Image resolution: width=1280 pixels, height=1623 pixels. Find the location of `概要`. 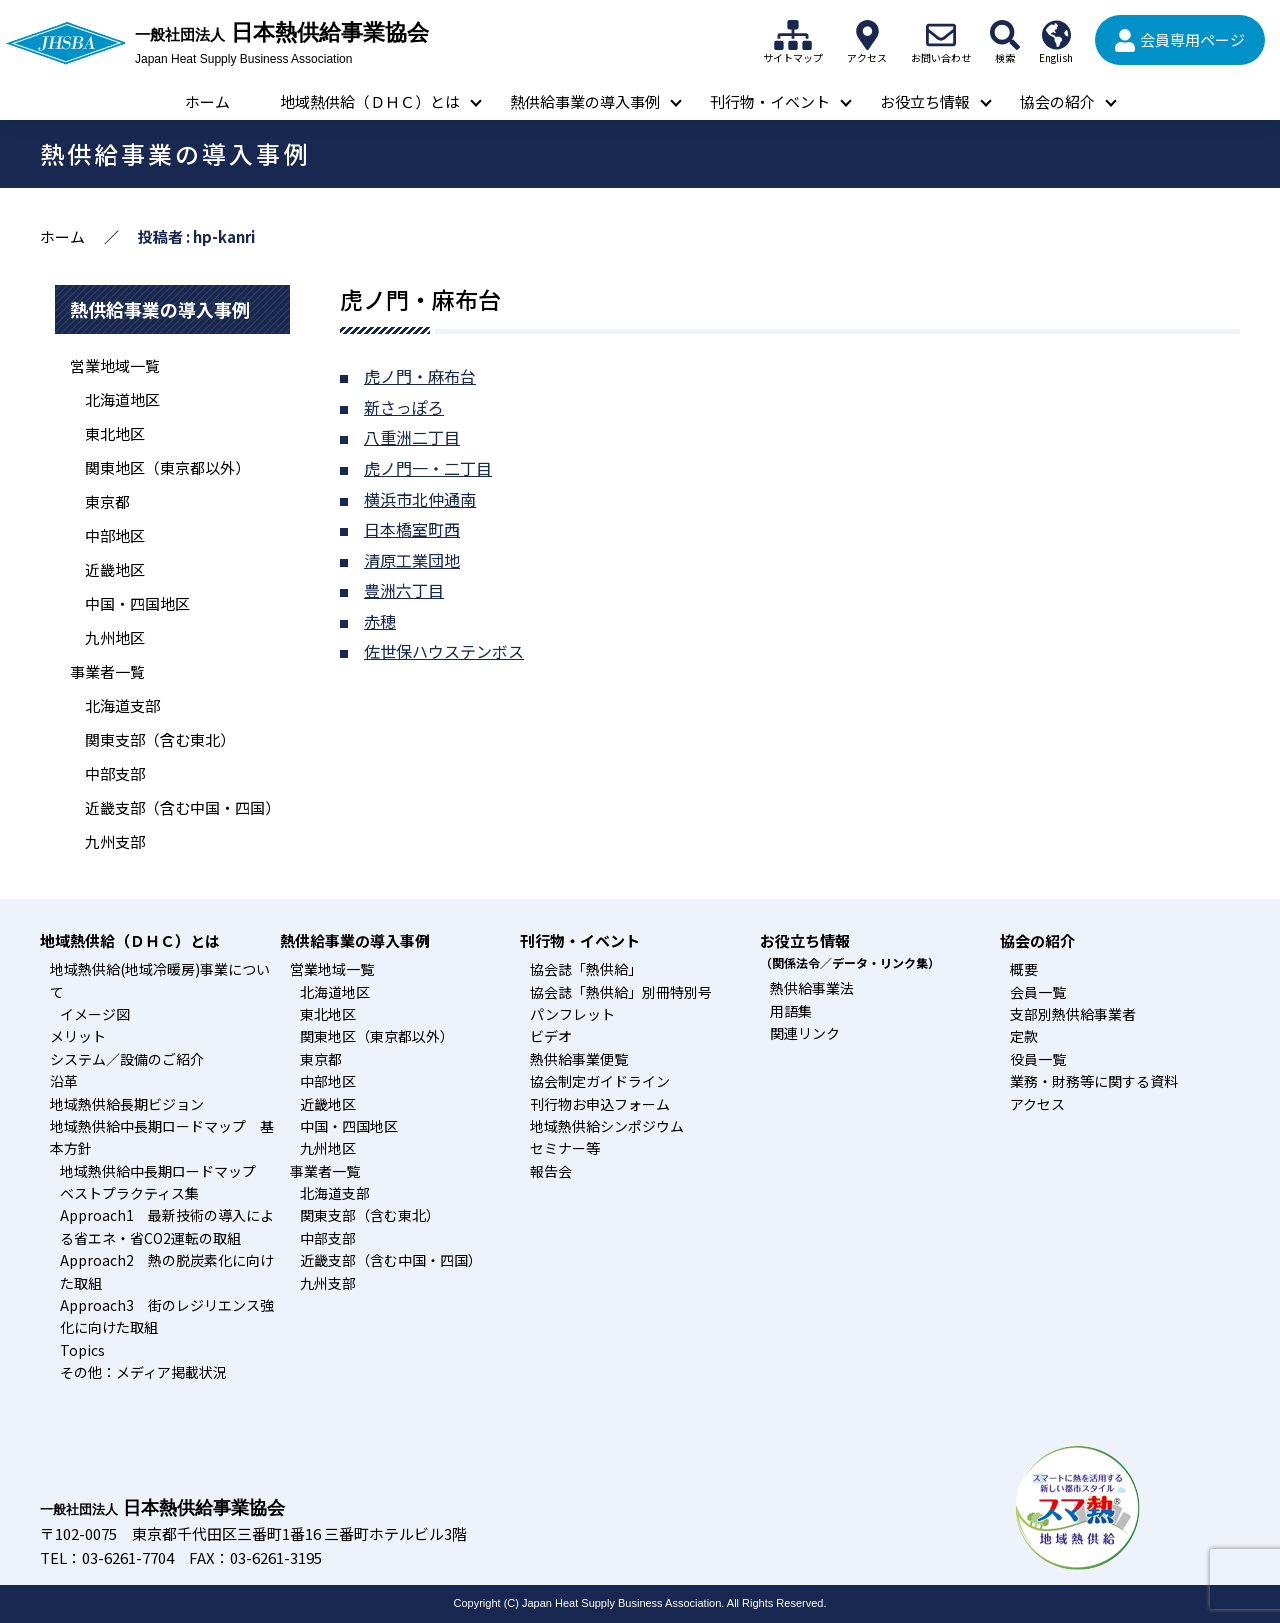

概要 is located at coordinates (1024, 969).